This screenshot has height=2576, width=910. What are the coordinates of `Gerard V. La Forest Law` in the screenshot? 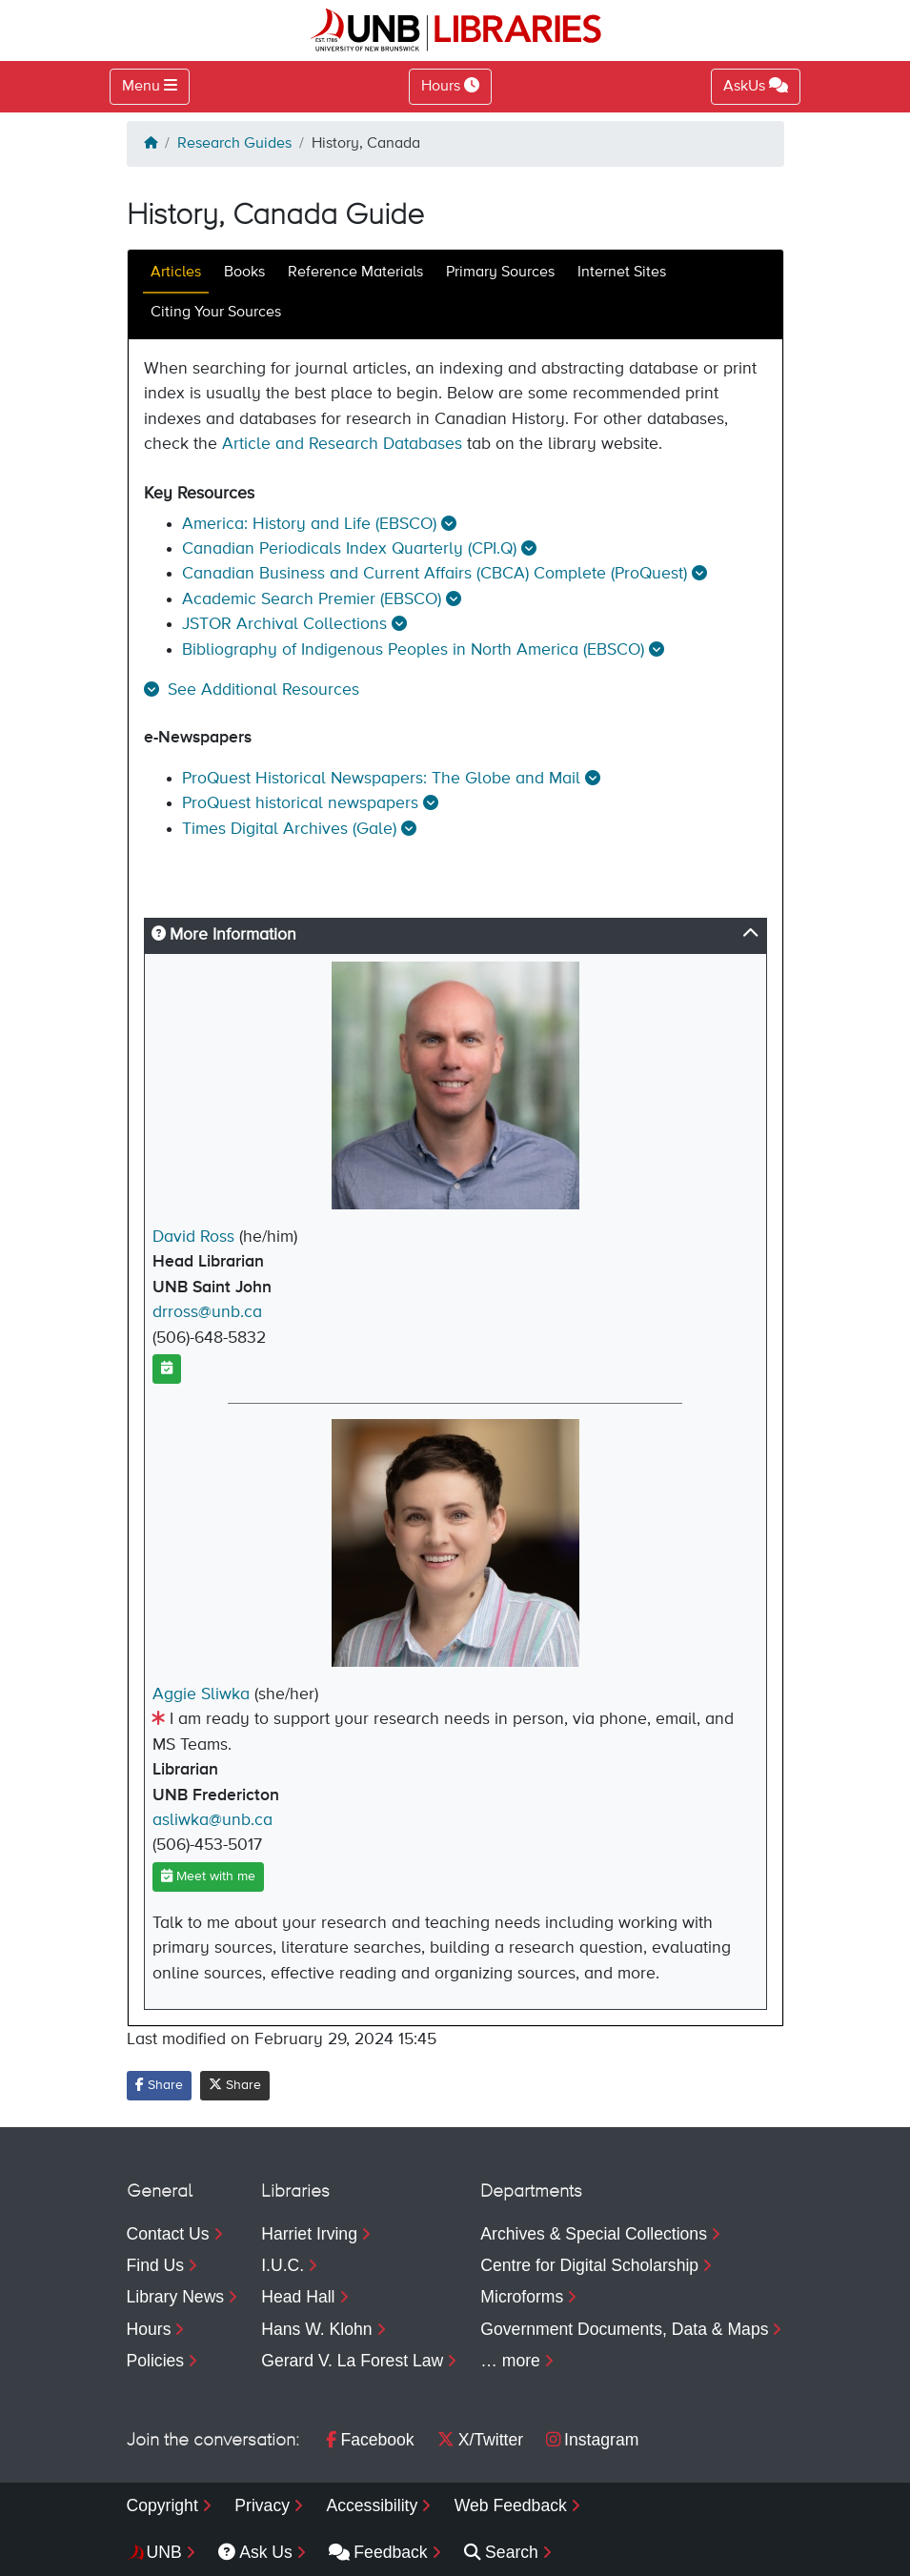 It's located at (352, 2360).